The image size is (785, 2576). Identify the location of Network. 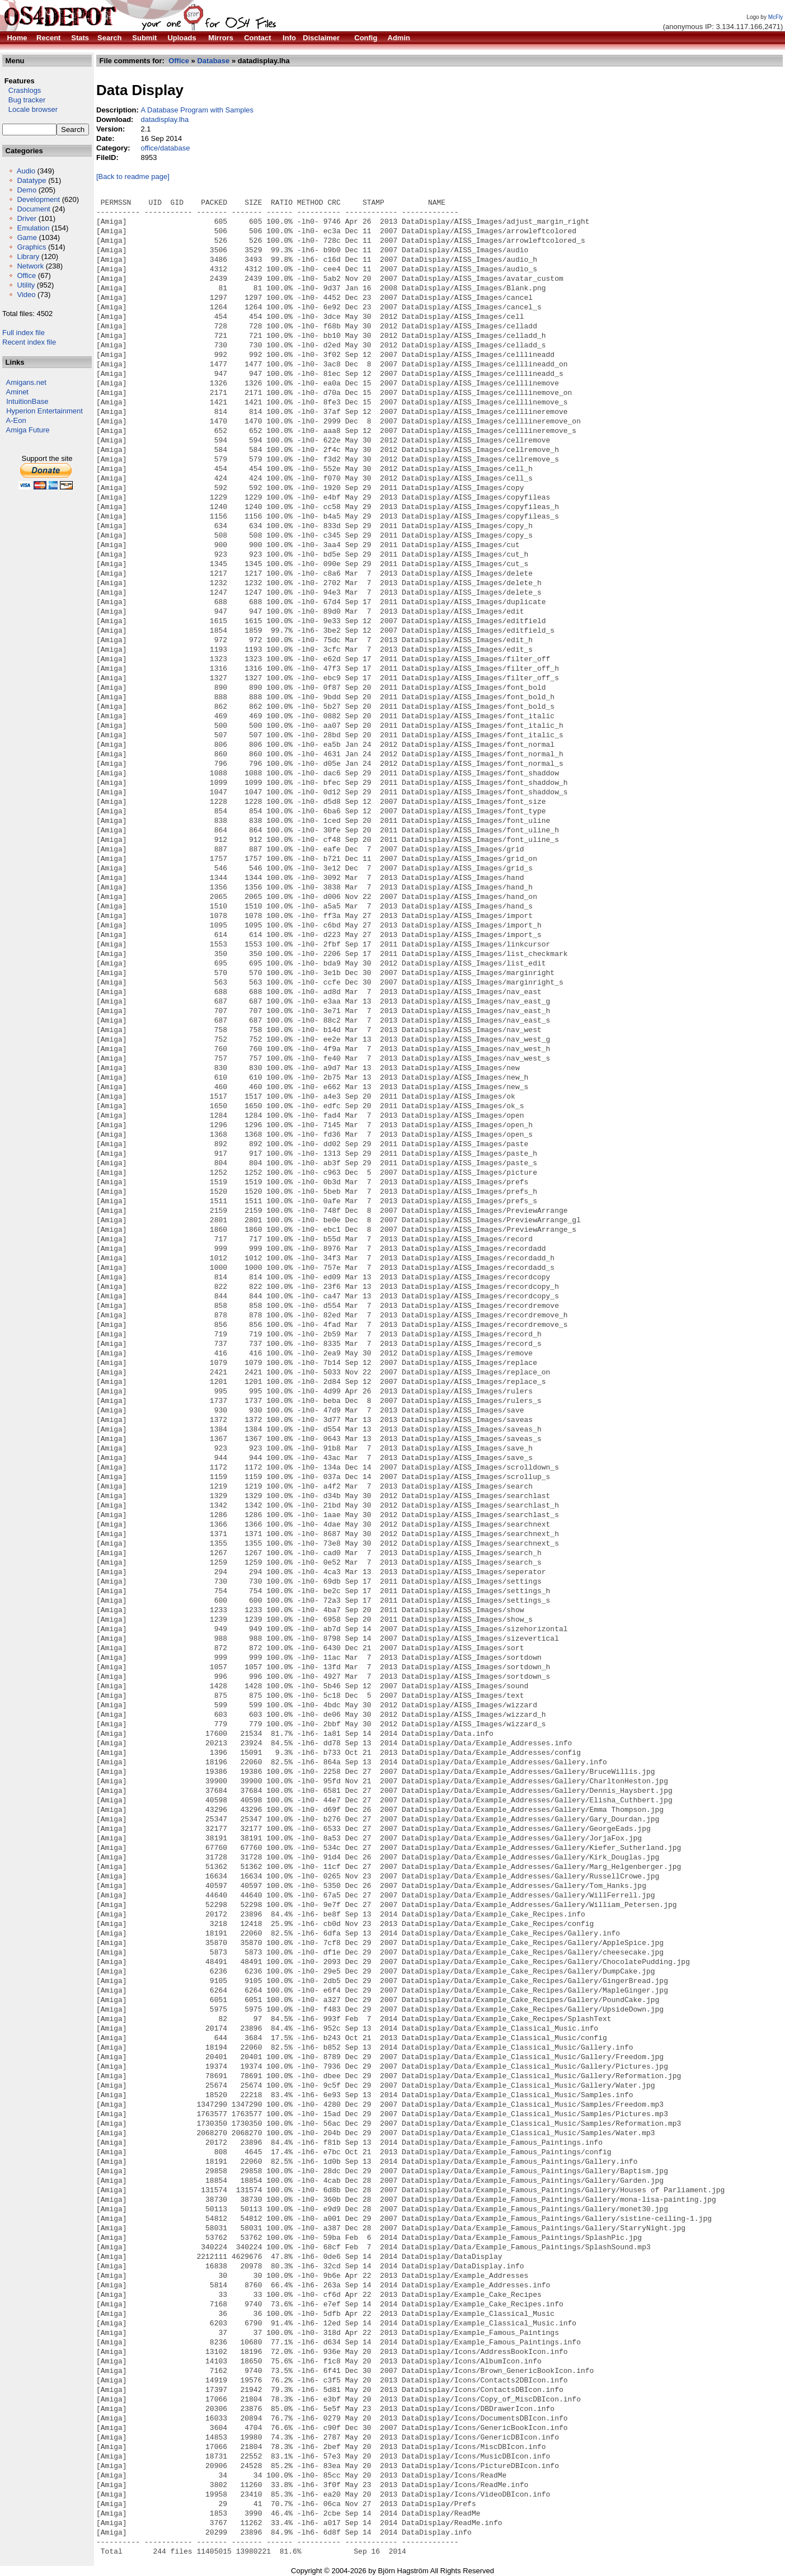
(30, 266).